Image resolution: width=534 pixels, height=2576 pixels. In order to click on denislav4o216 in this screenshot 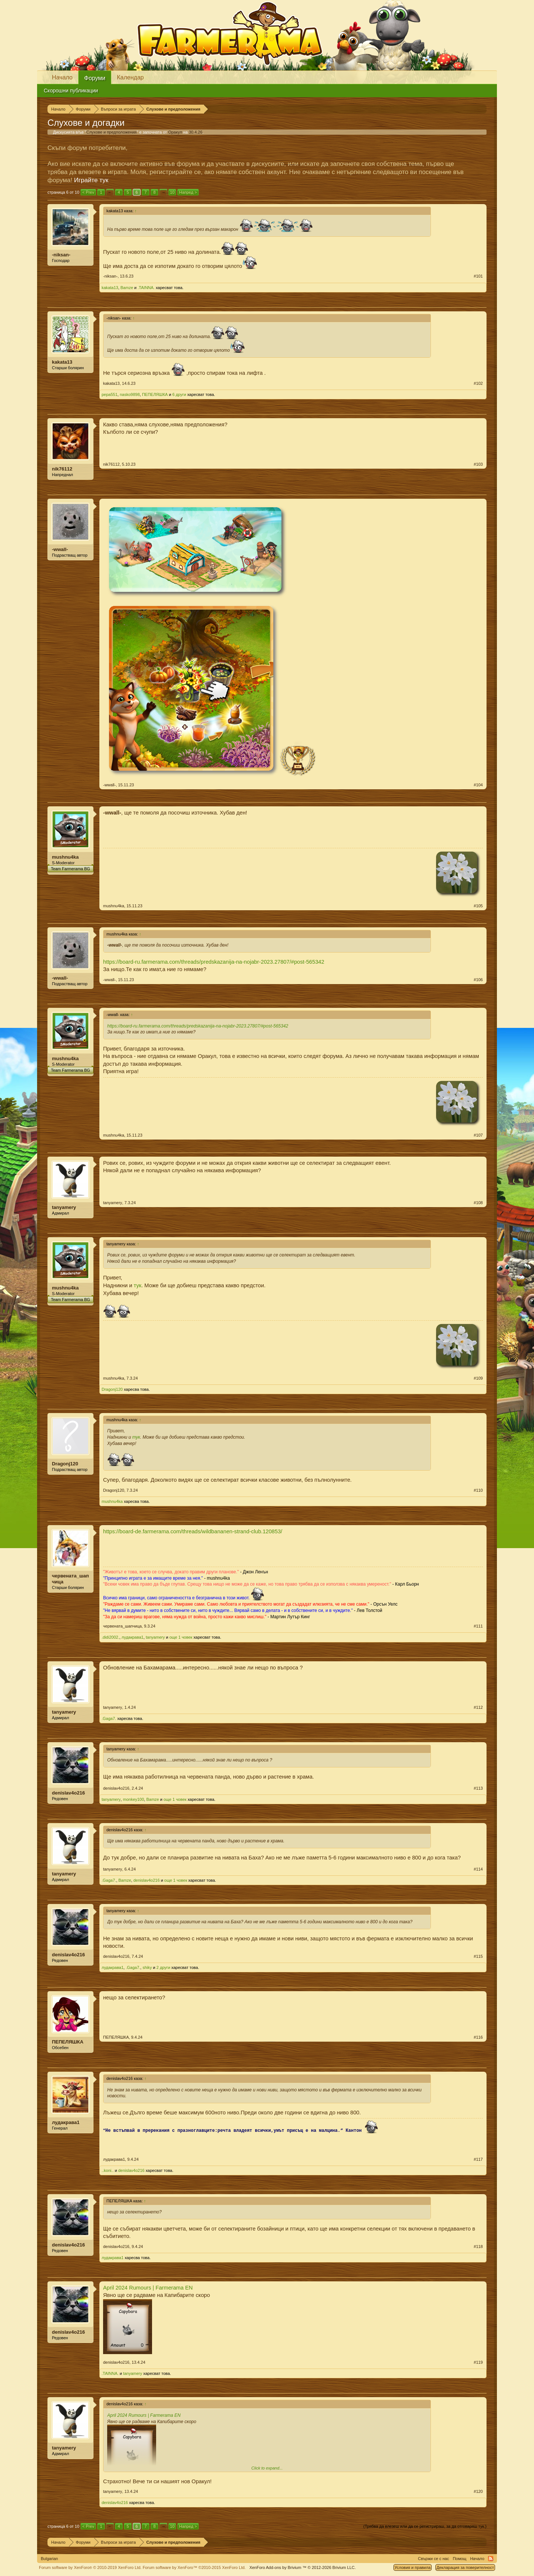, I will do `click(68, 1793)`.